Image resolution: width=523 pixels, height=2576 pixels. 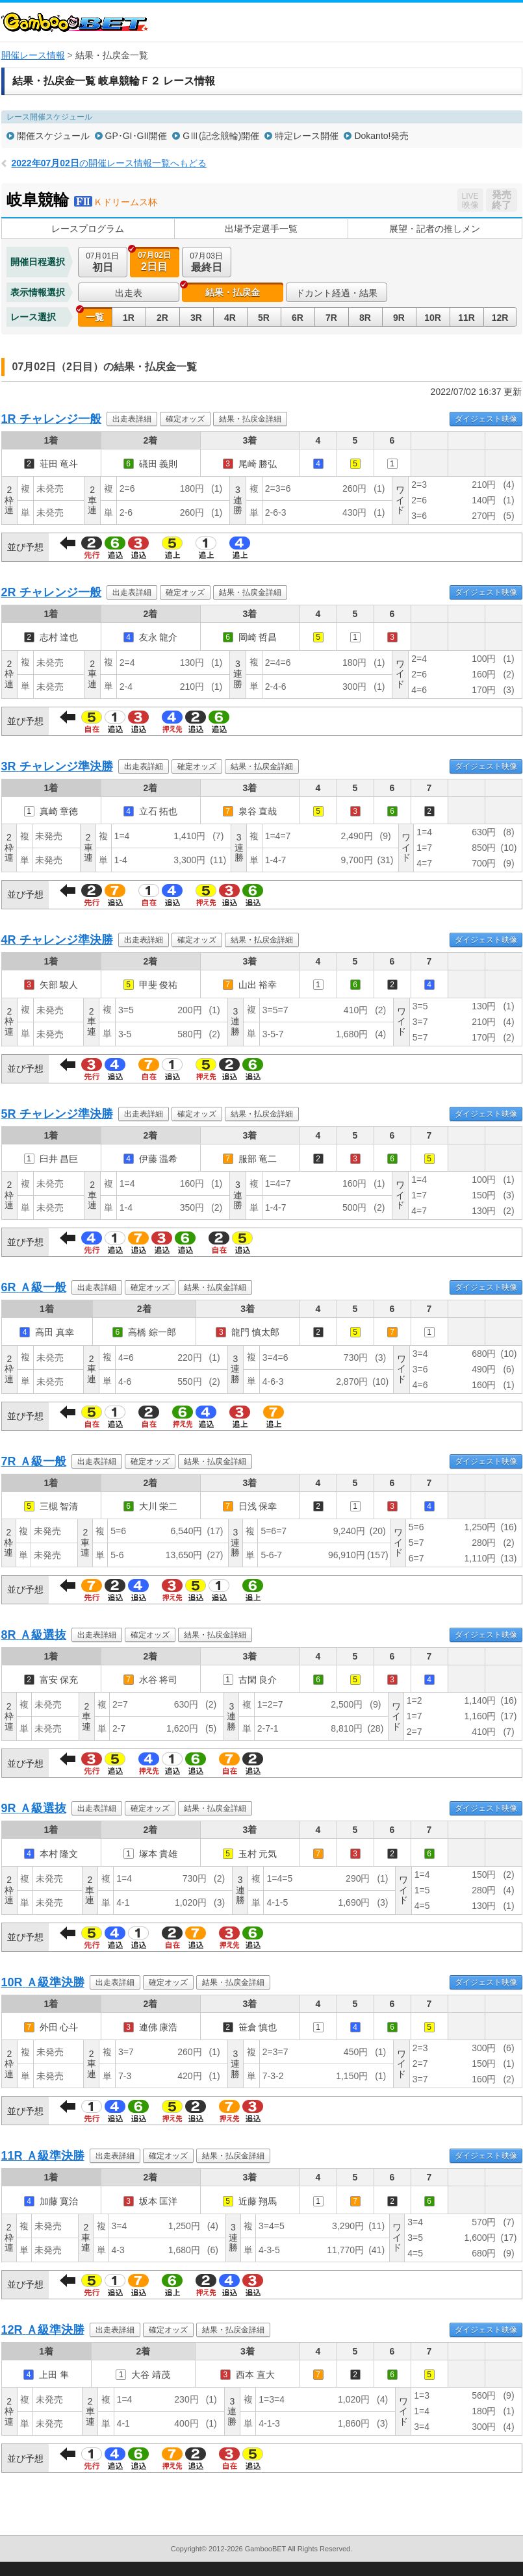 I want to click on 9R, so click(x=399, y=317).